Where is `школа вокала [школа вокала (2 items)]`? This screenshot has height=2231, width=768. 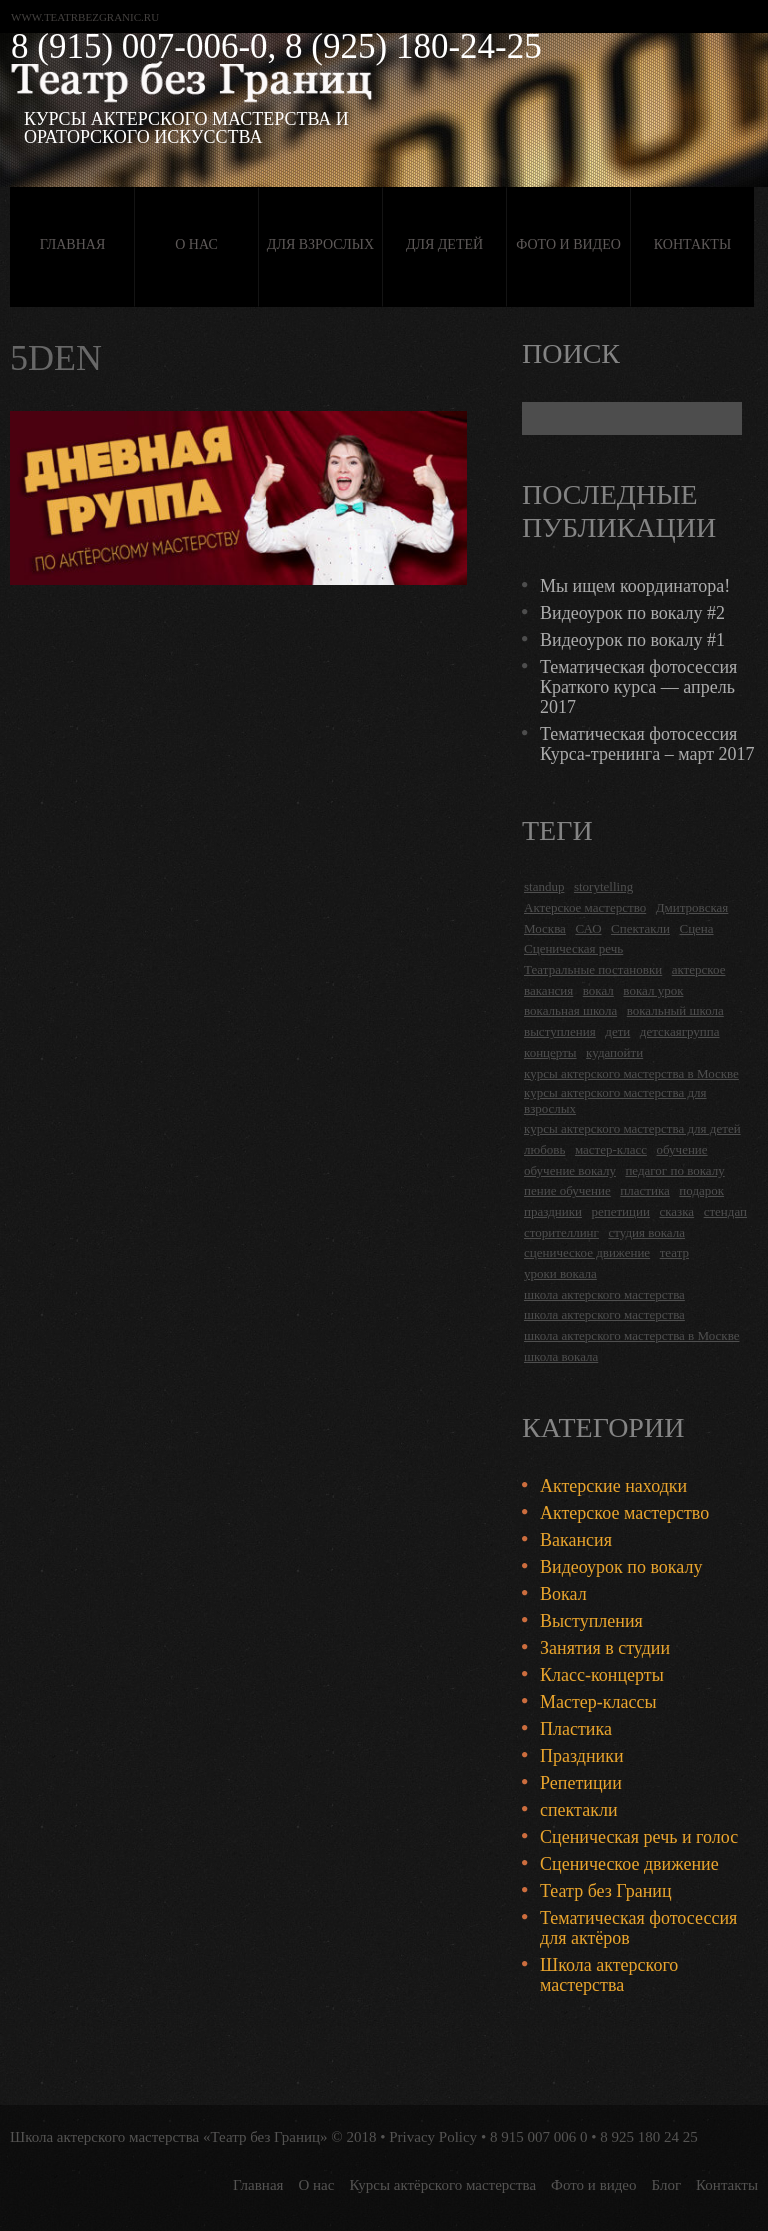
школа вокала [школа вокала (2 items)] is located at coordinates (561, 1356).